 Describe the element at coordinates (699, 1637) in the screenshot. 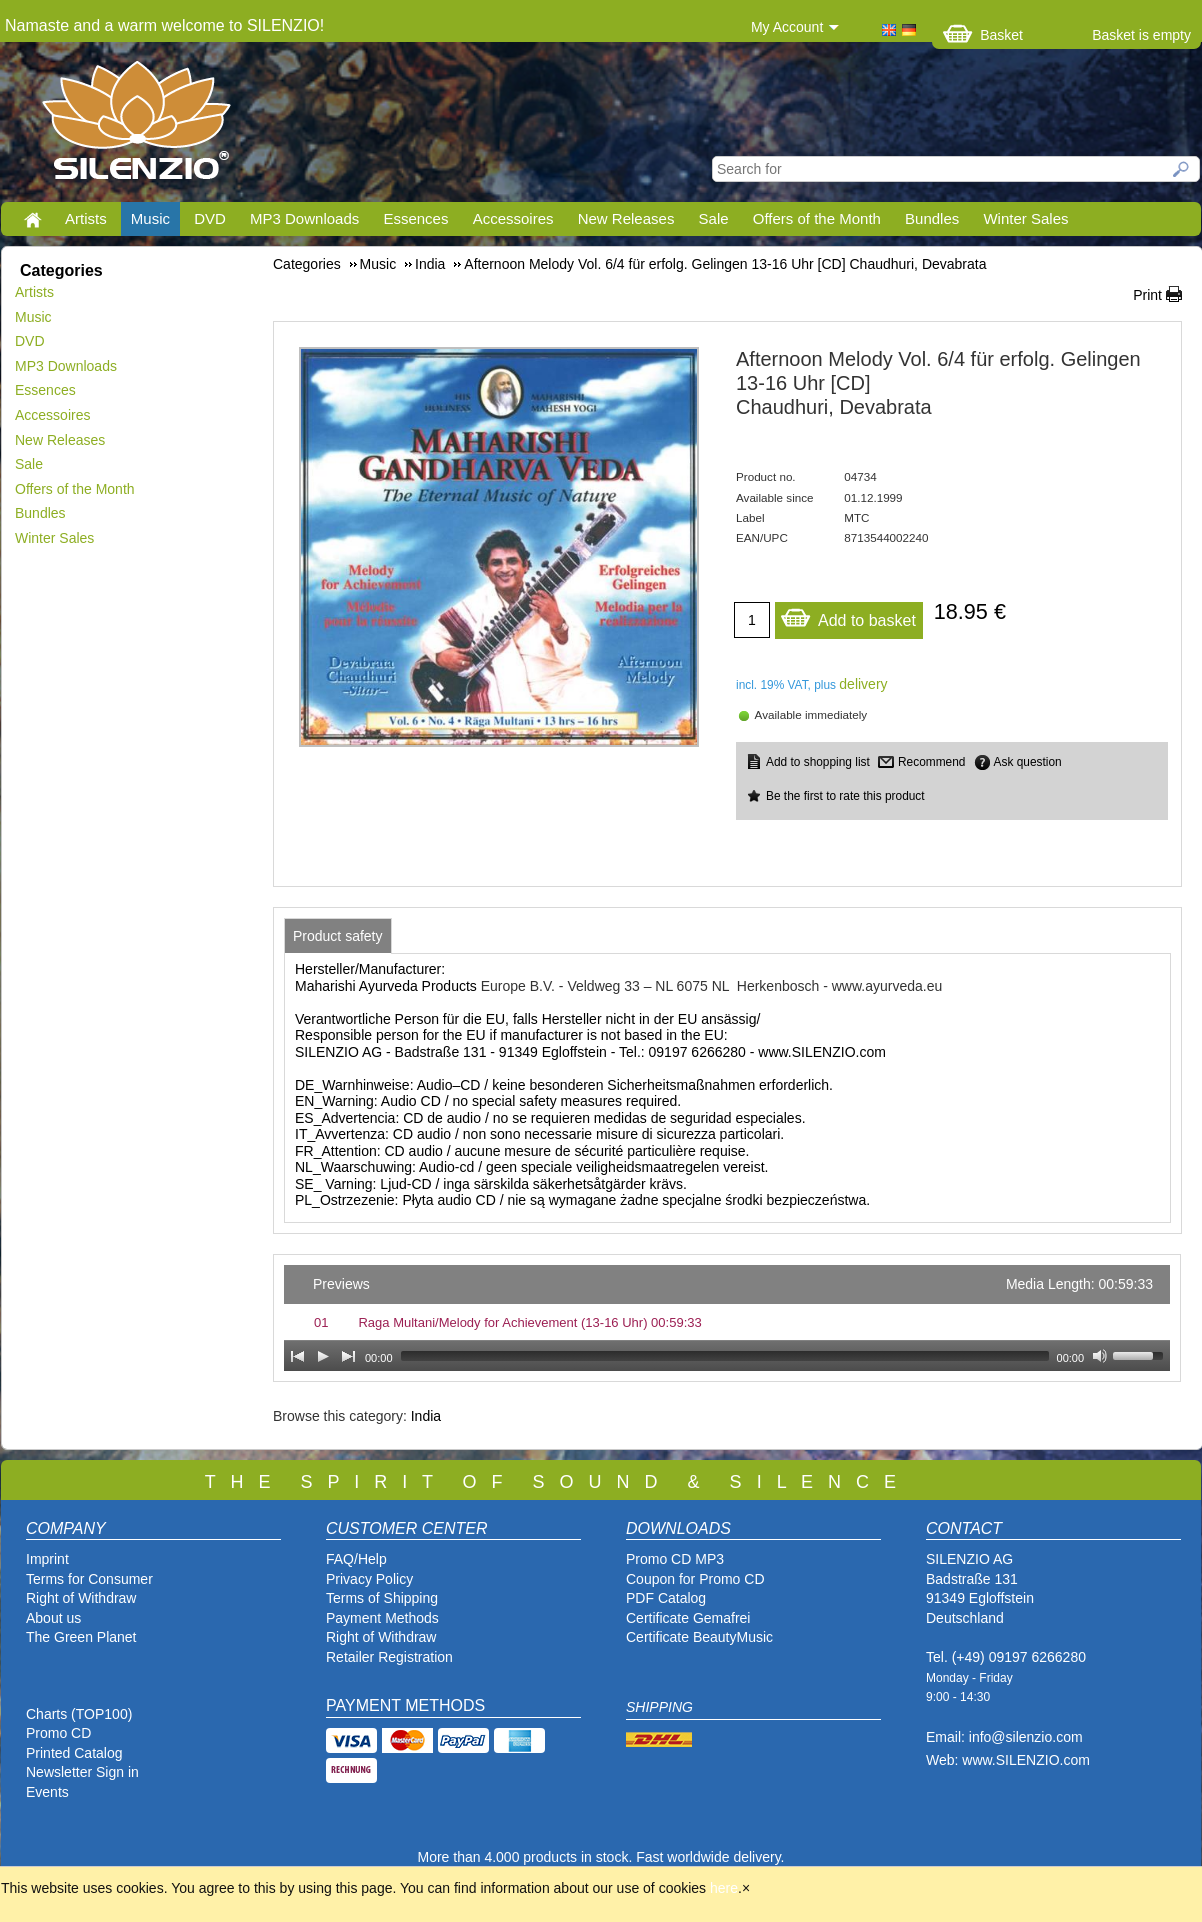

I see `Certificate BeautyMusic` at that location.